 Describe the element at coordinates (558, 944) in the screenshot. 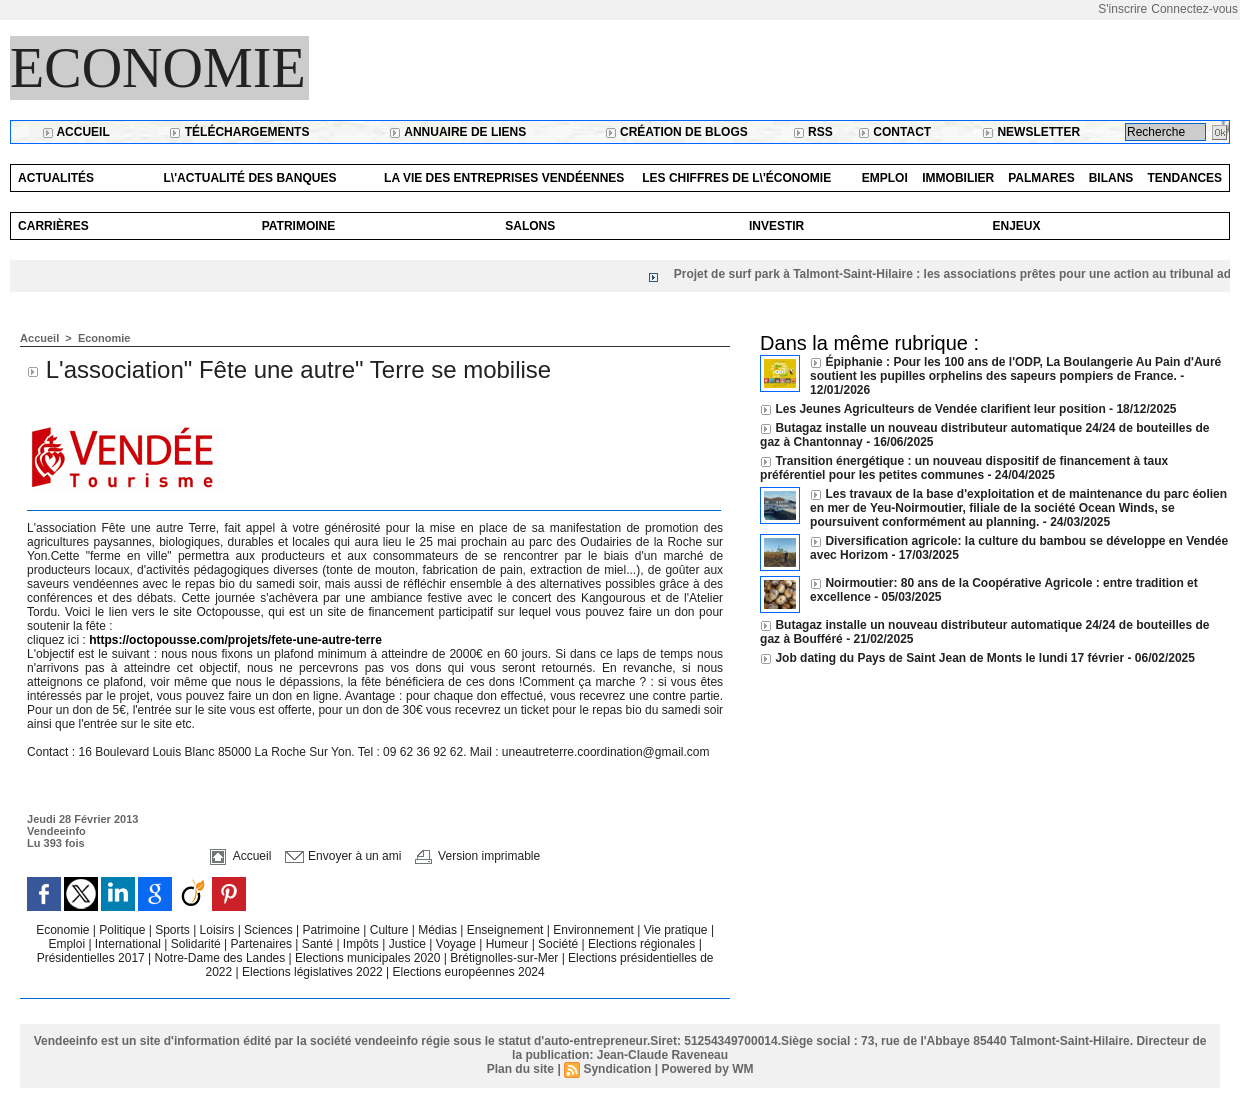

I see `Société` at that location.